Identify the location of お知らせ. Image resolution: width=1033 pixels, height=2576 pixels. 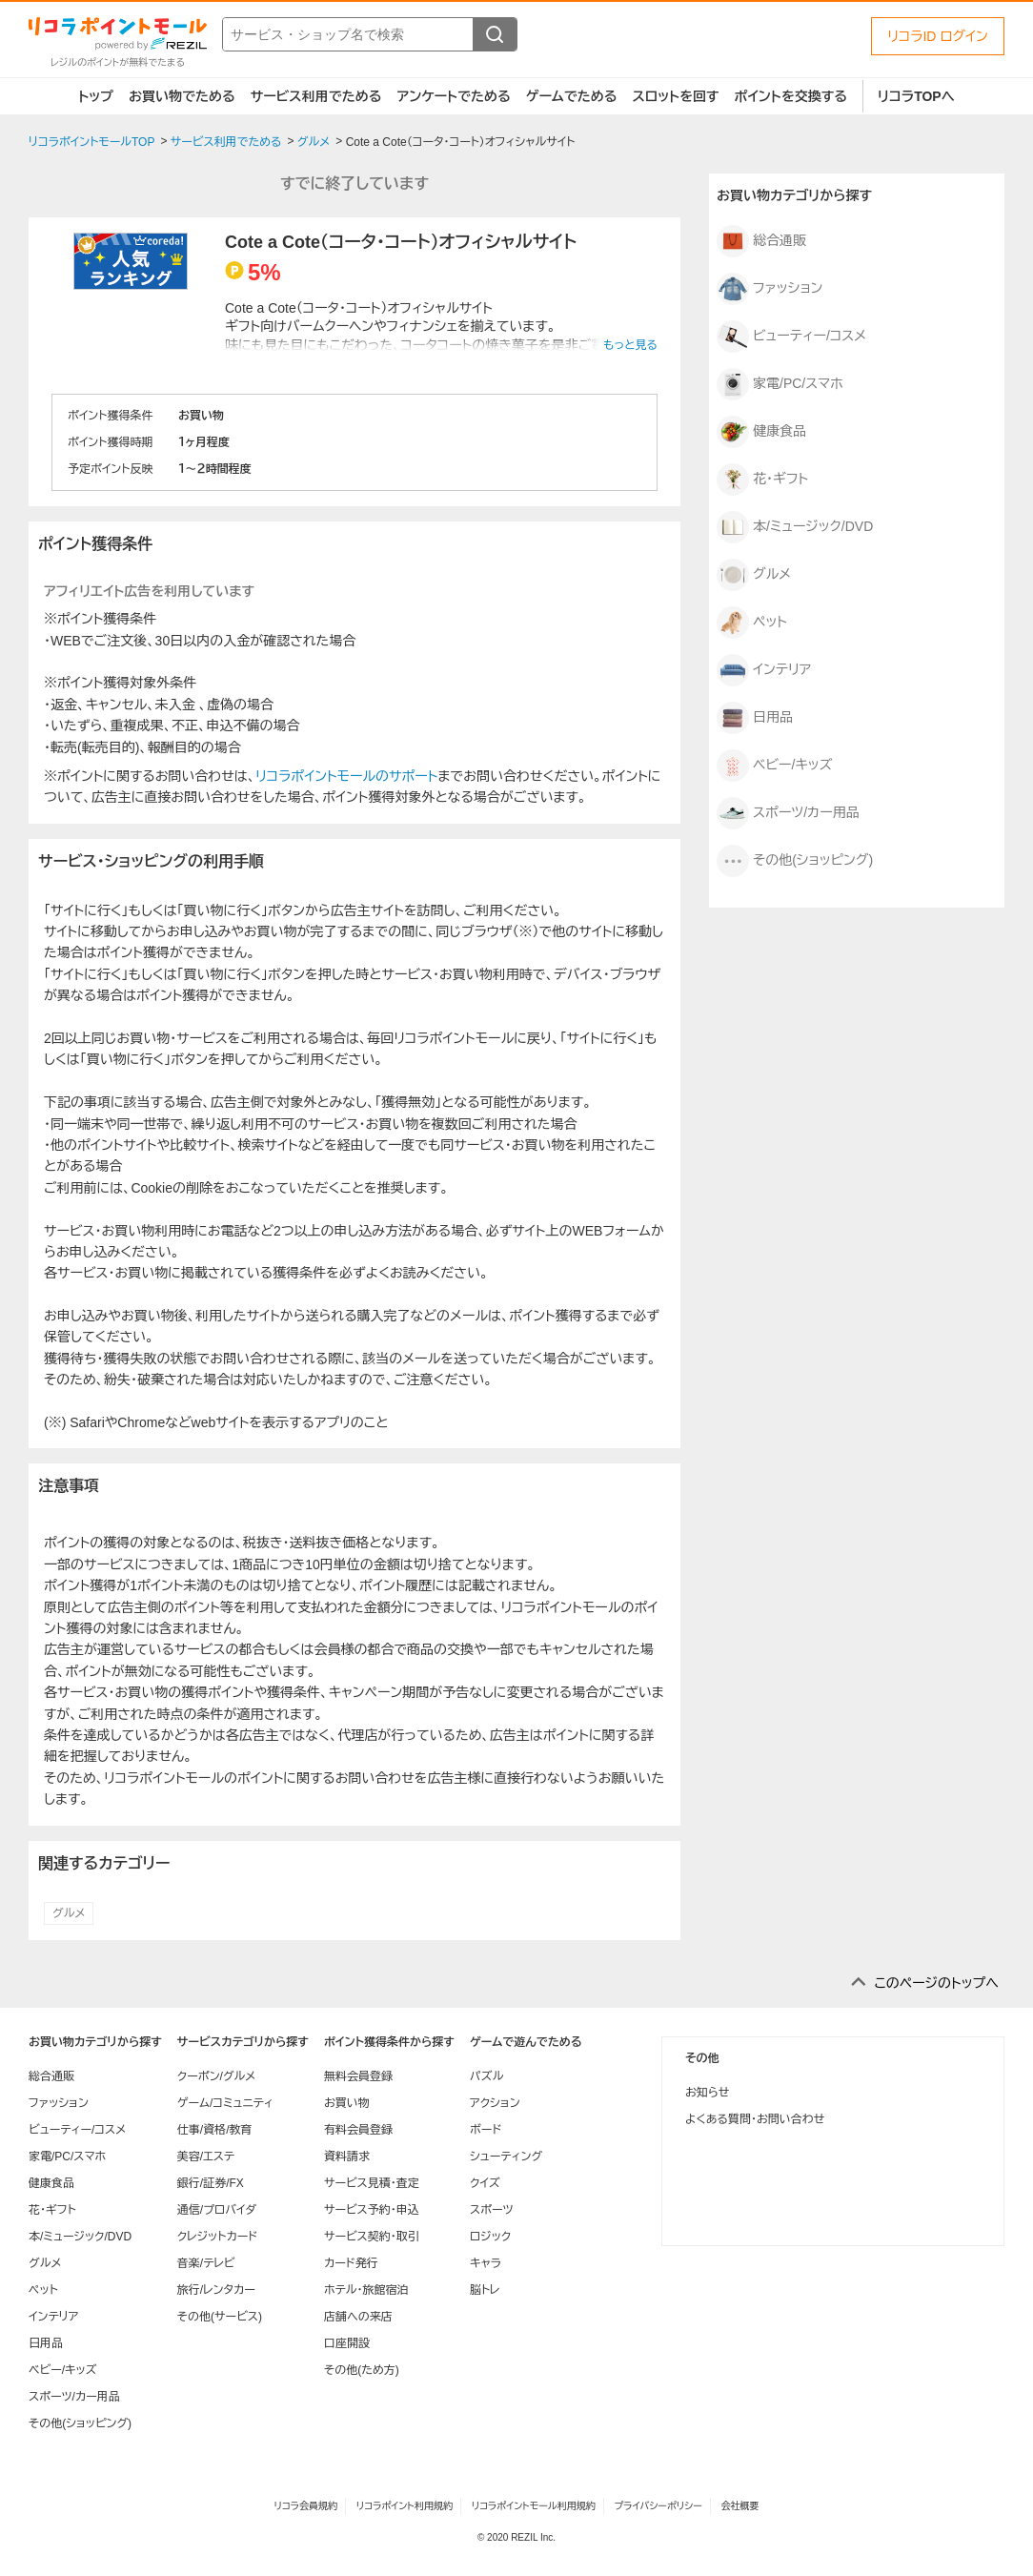
(707, 2092).